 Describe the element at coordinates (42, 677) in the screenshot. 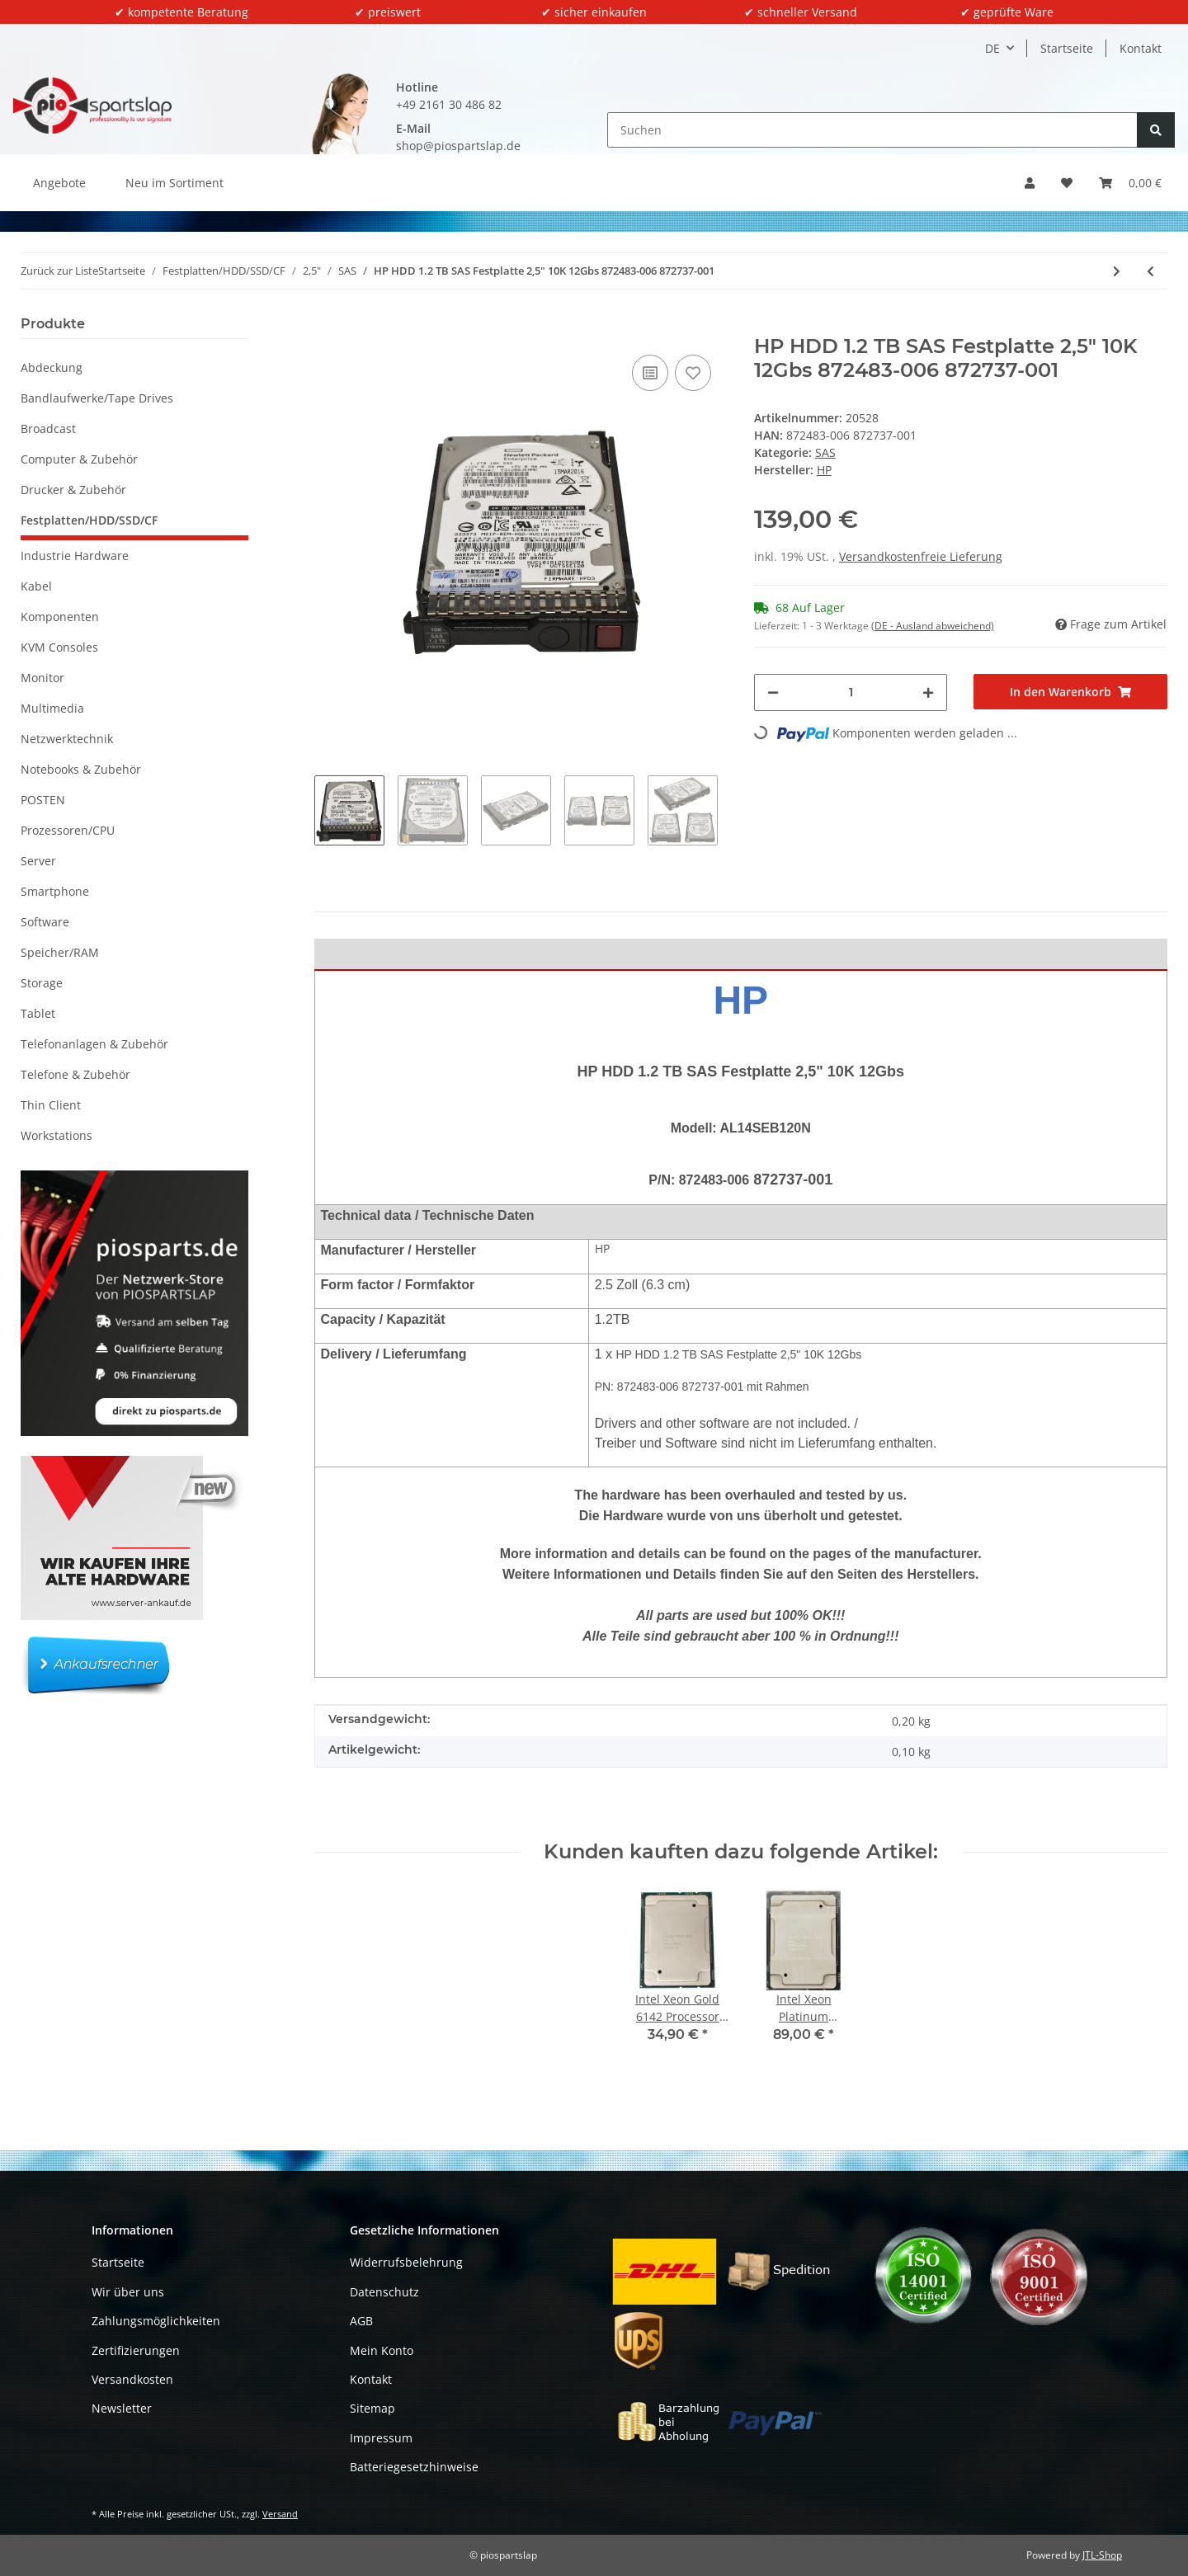

I see `Monitor` at that location.